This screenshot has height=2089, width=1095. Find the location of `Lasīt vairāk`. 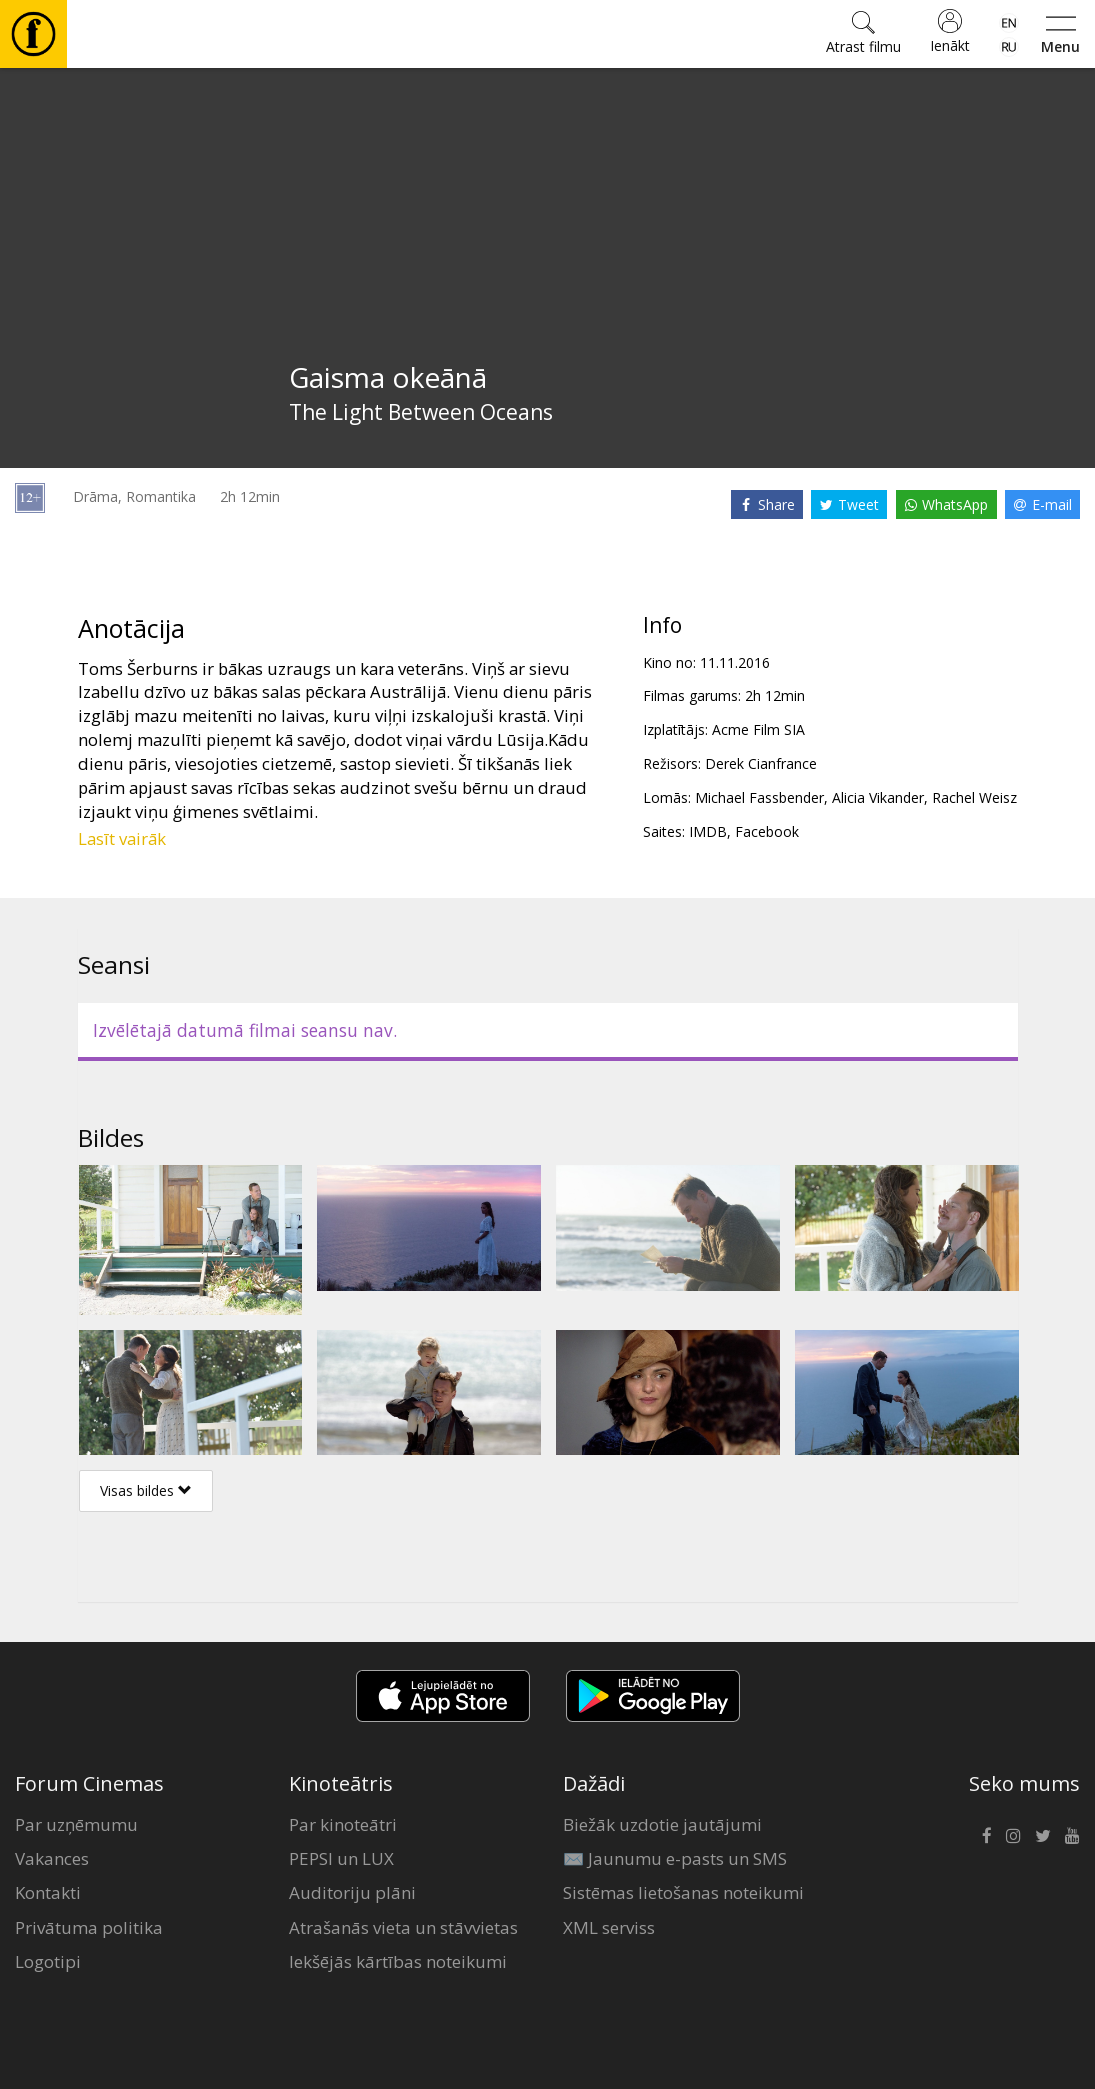

Lasīt vairāk is located at coordinates (122, 838).